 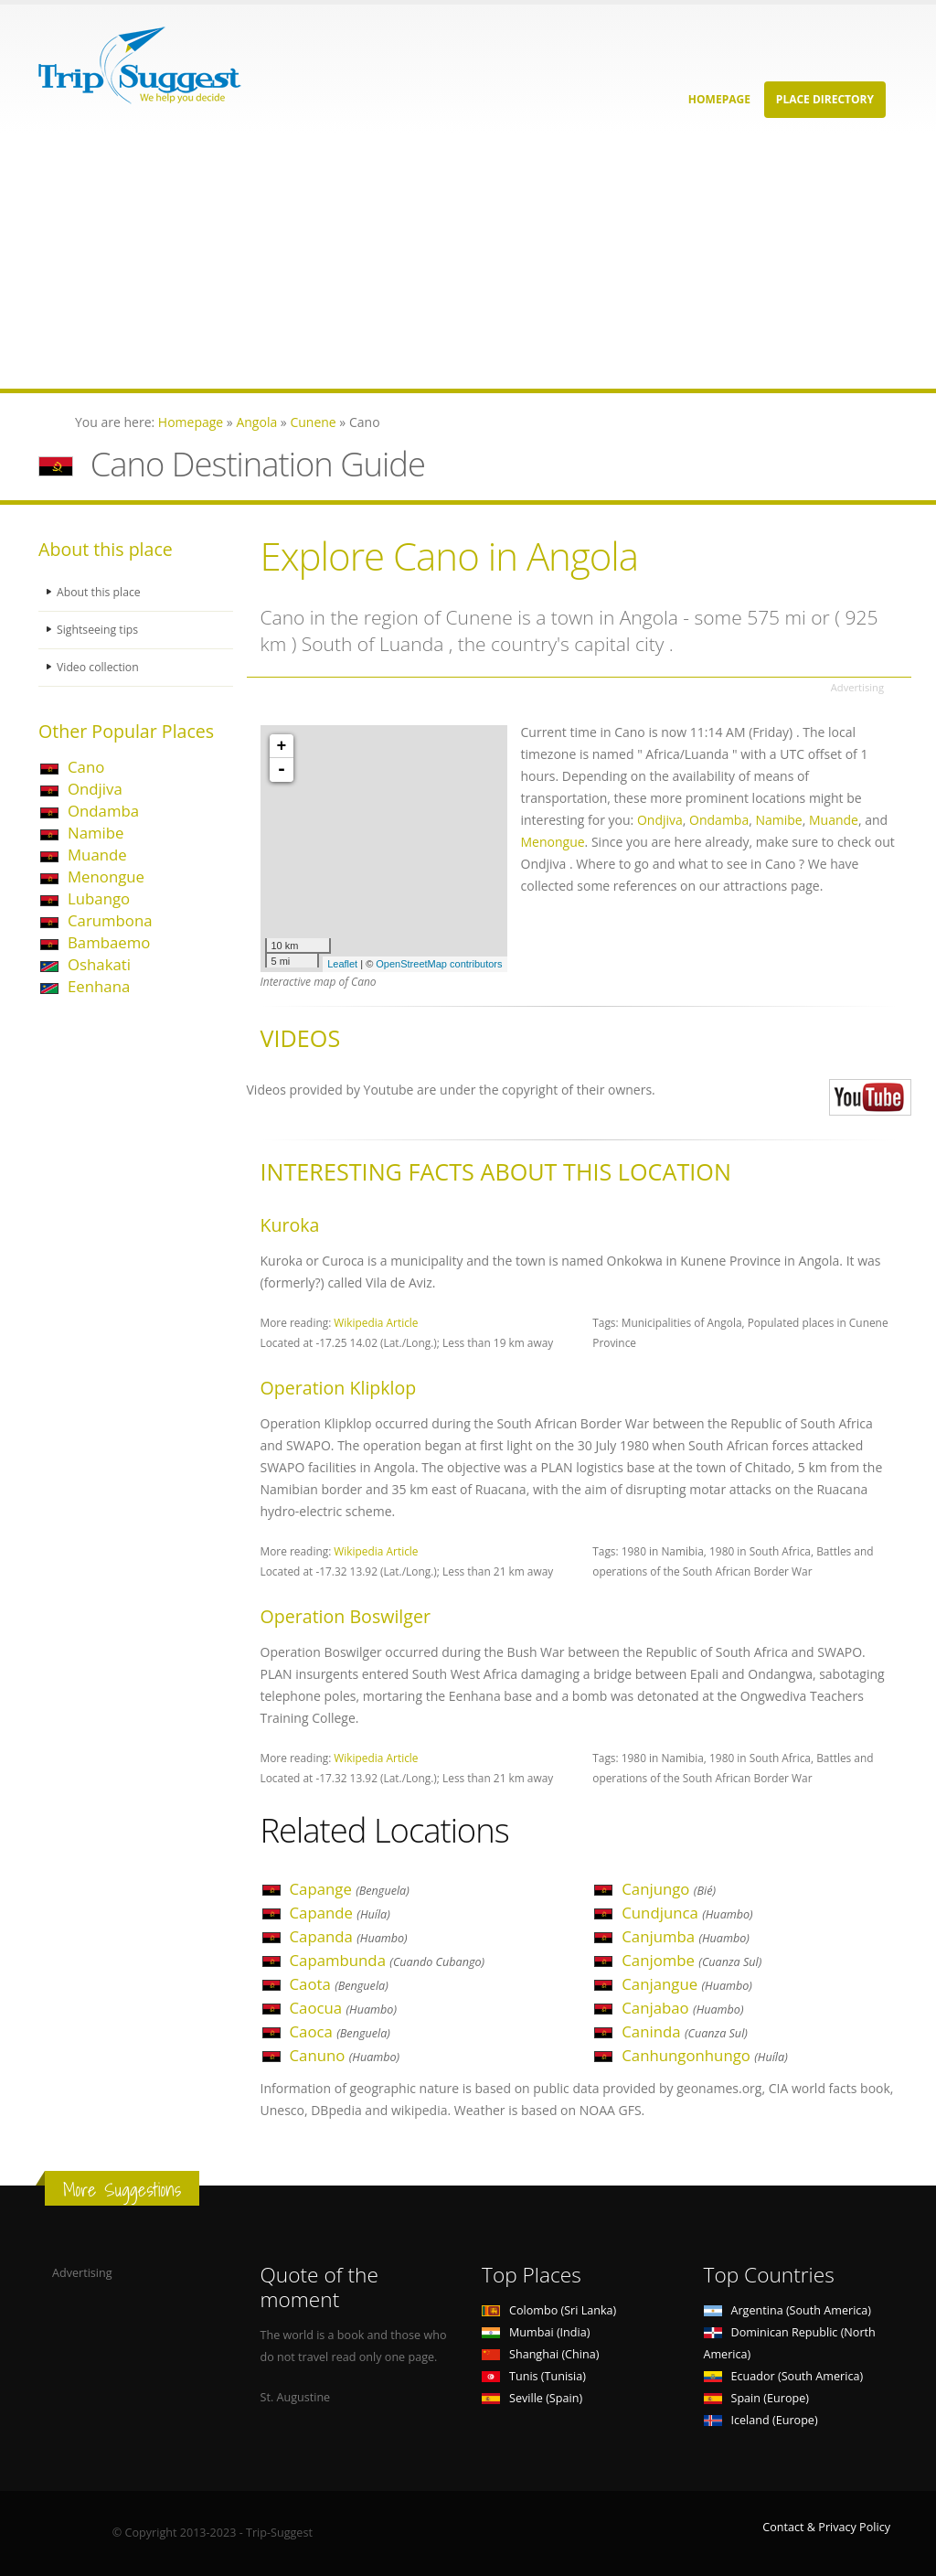 I want to click on Canjabao, so click(x=682, y=2007).